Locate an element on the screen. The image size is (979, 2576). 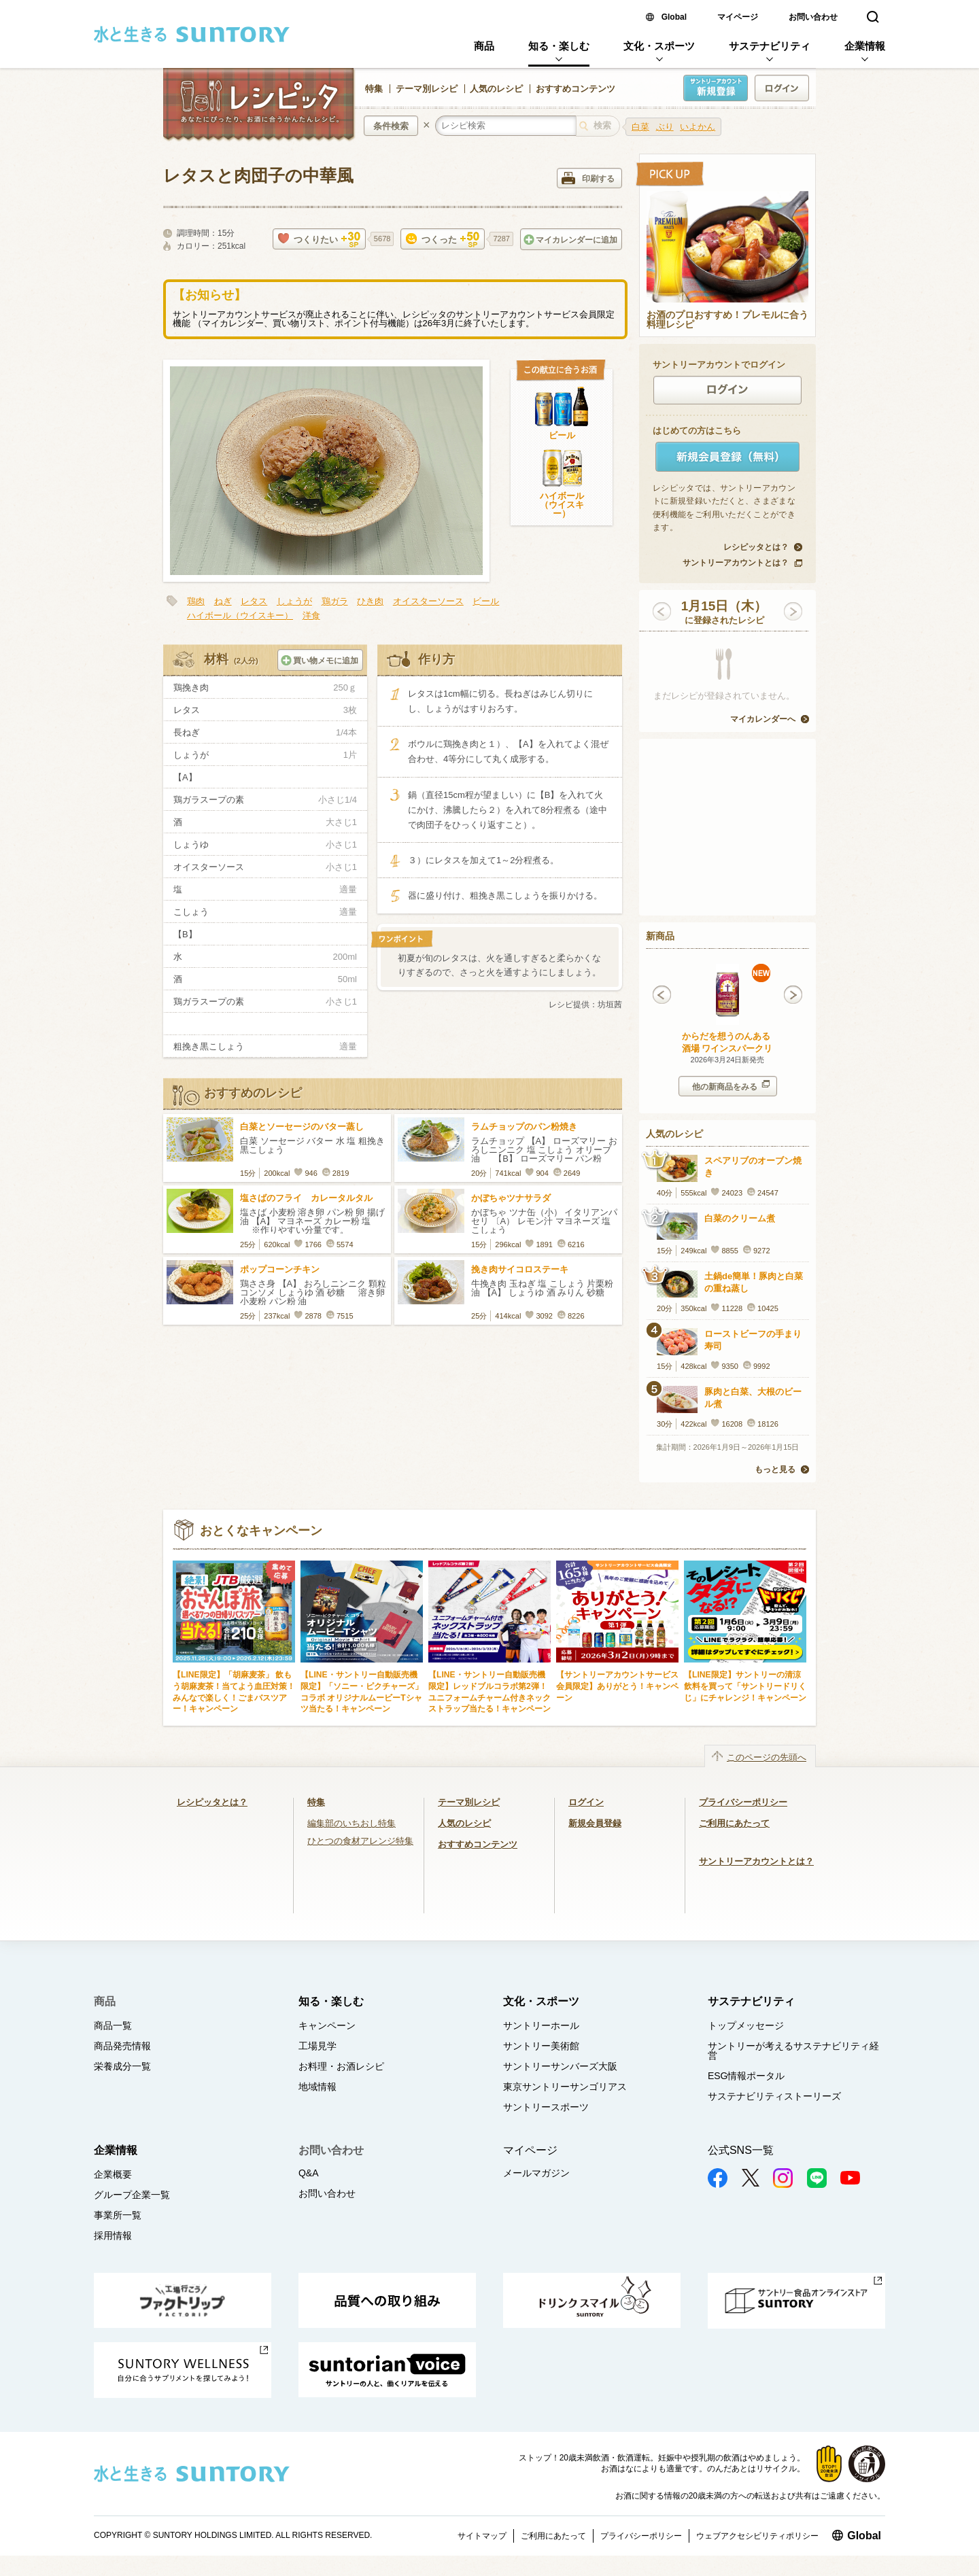
レシピッタとは？ is located at coordinates (756, 547).